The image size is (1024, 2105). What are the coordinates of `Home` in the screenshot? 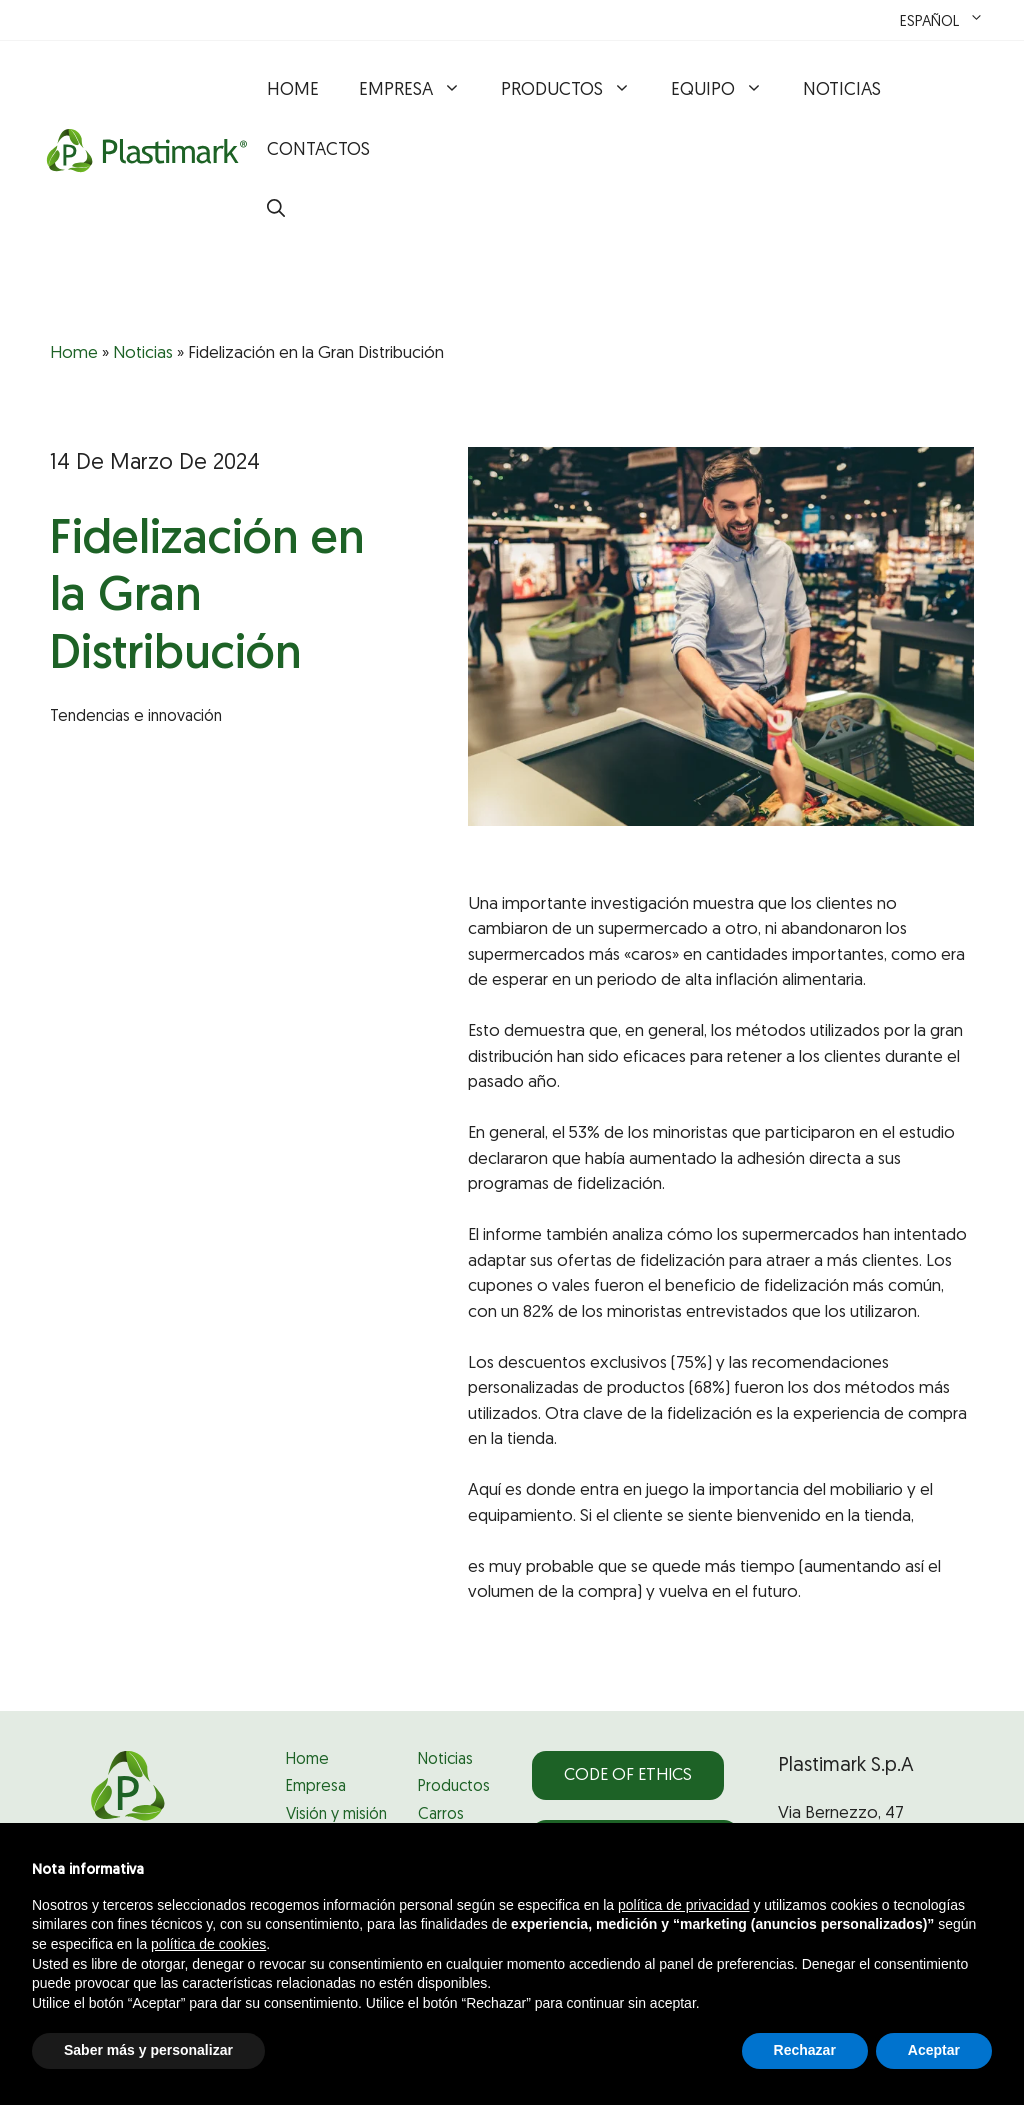 It's located at (293, 90).